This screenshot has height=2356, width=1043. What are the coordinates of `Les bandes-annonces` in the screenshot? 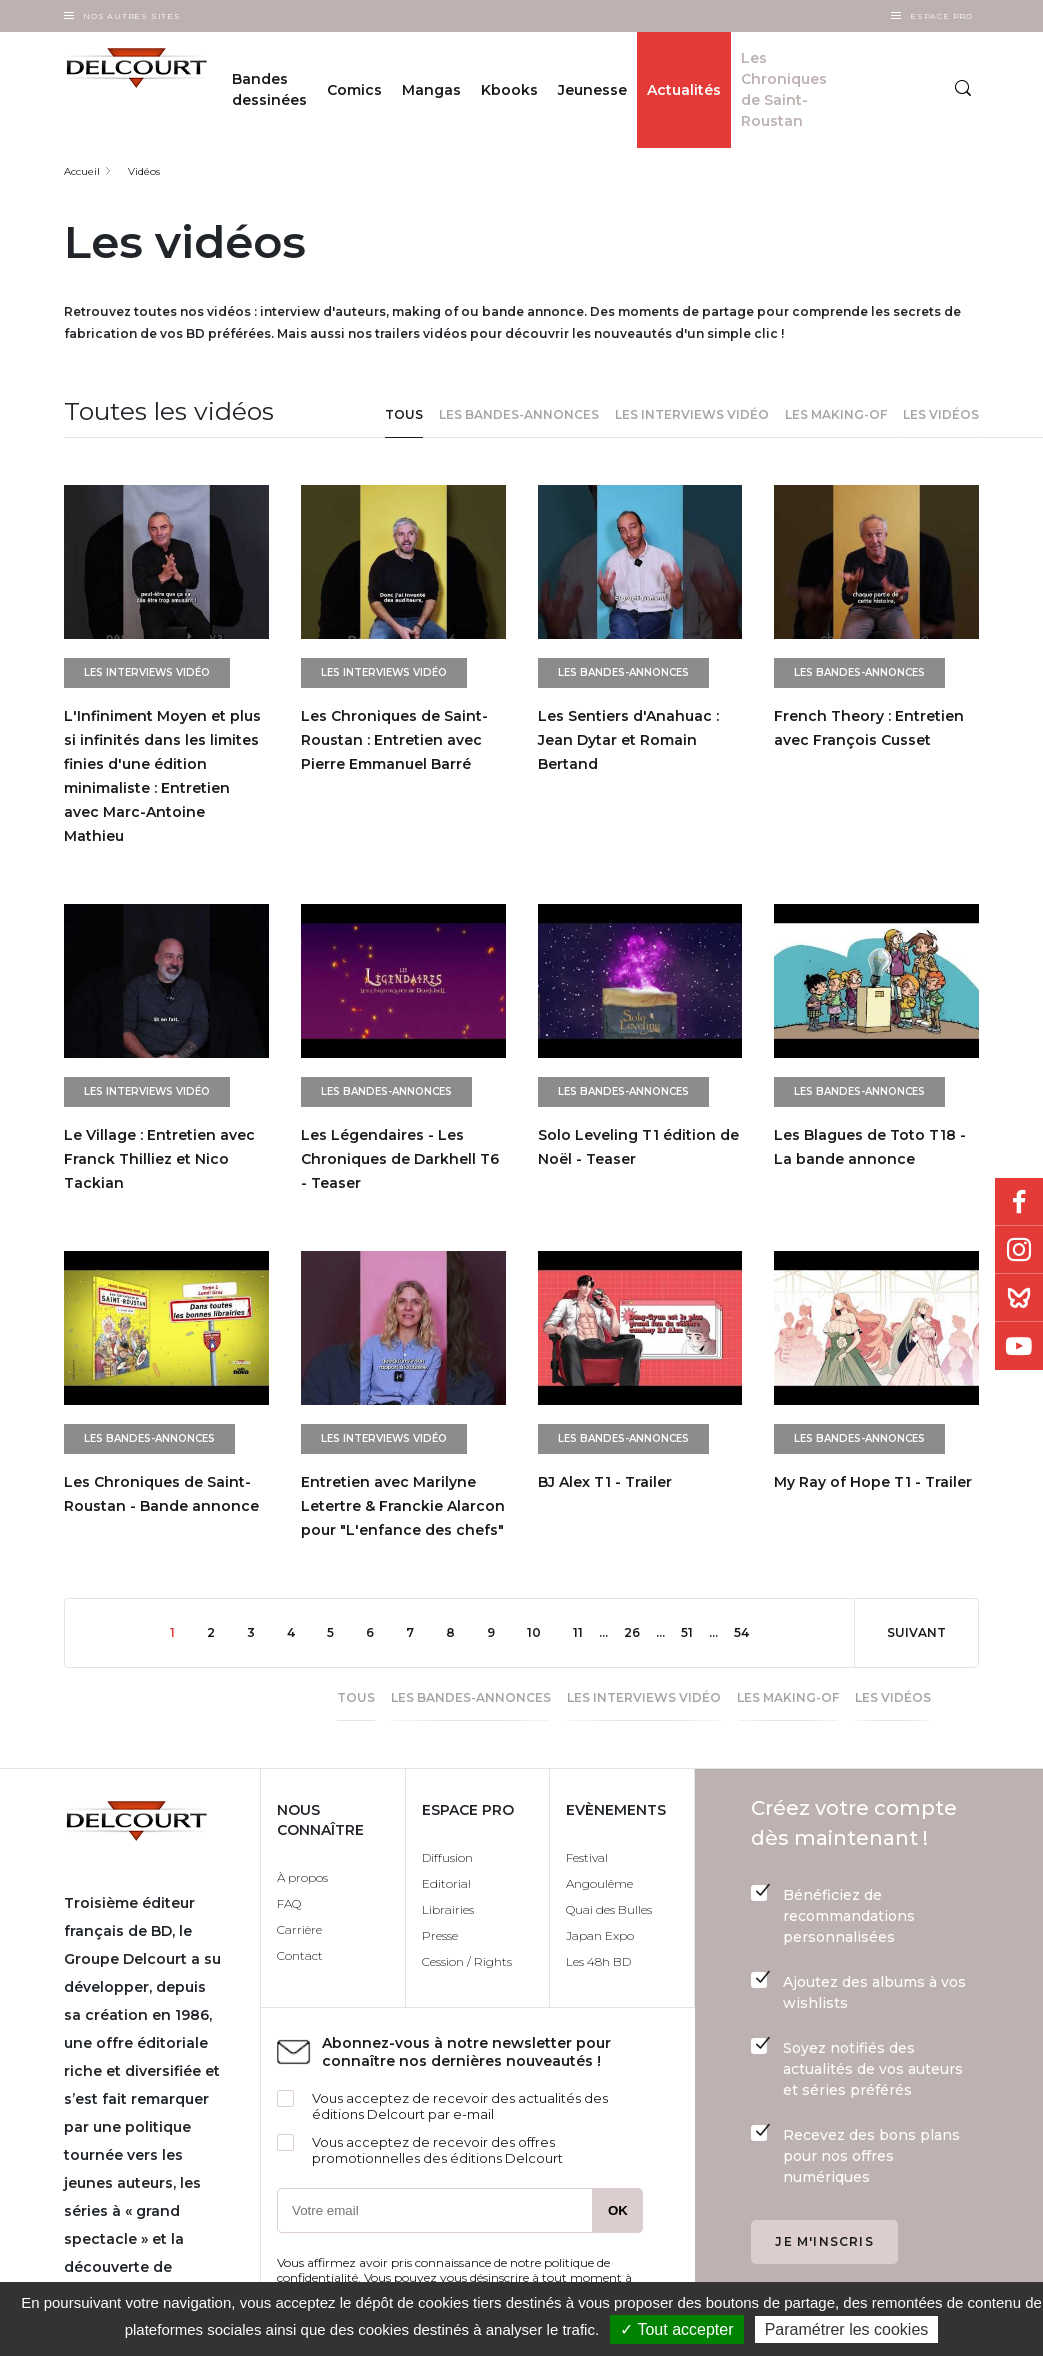 It's located at (519, 414).